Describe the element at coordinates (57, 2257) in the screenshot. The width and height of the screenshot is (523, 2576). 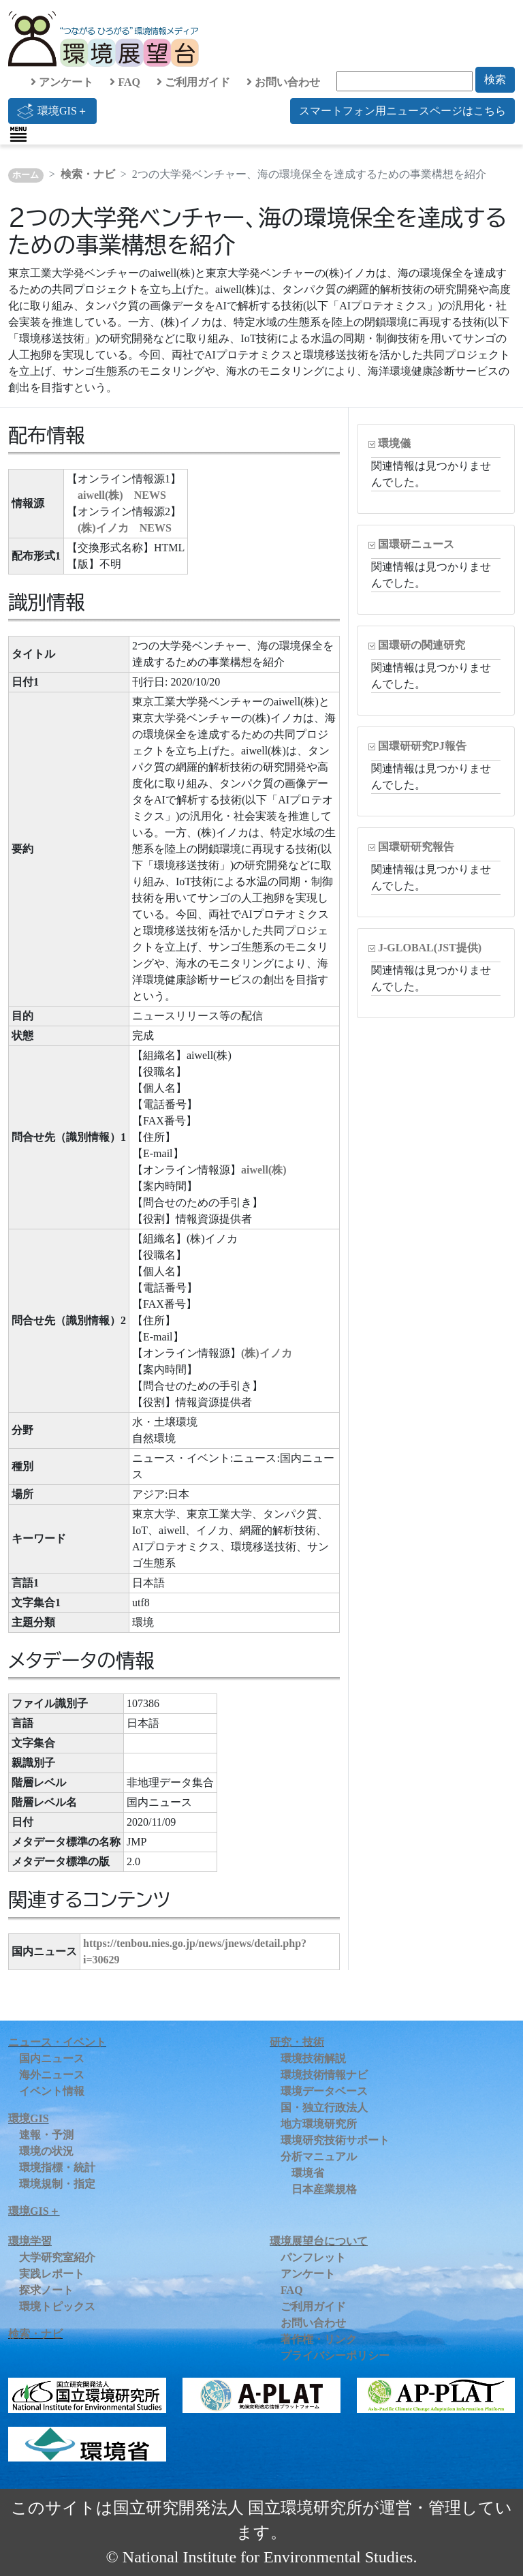
I see `大学研究室紹介` at that location.